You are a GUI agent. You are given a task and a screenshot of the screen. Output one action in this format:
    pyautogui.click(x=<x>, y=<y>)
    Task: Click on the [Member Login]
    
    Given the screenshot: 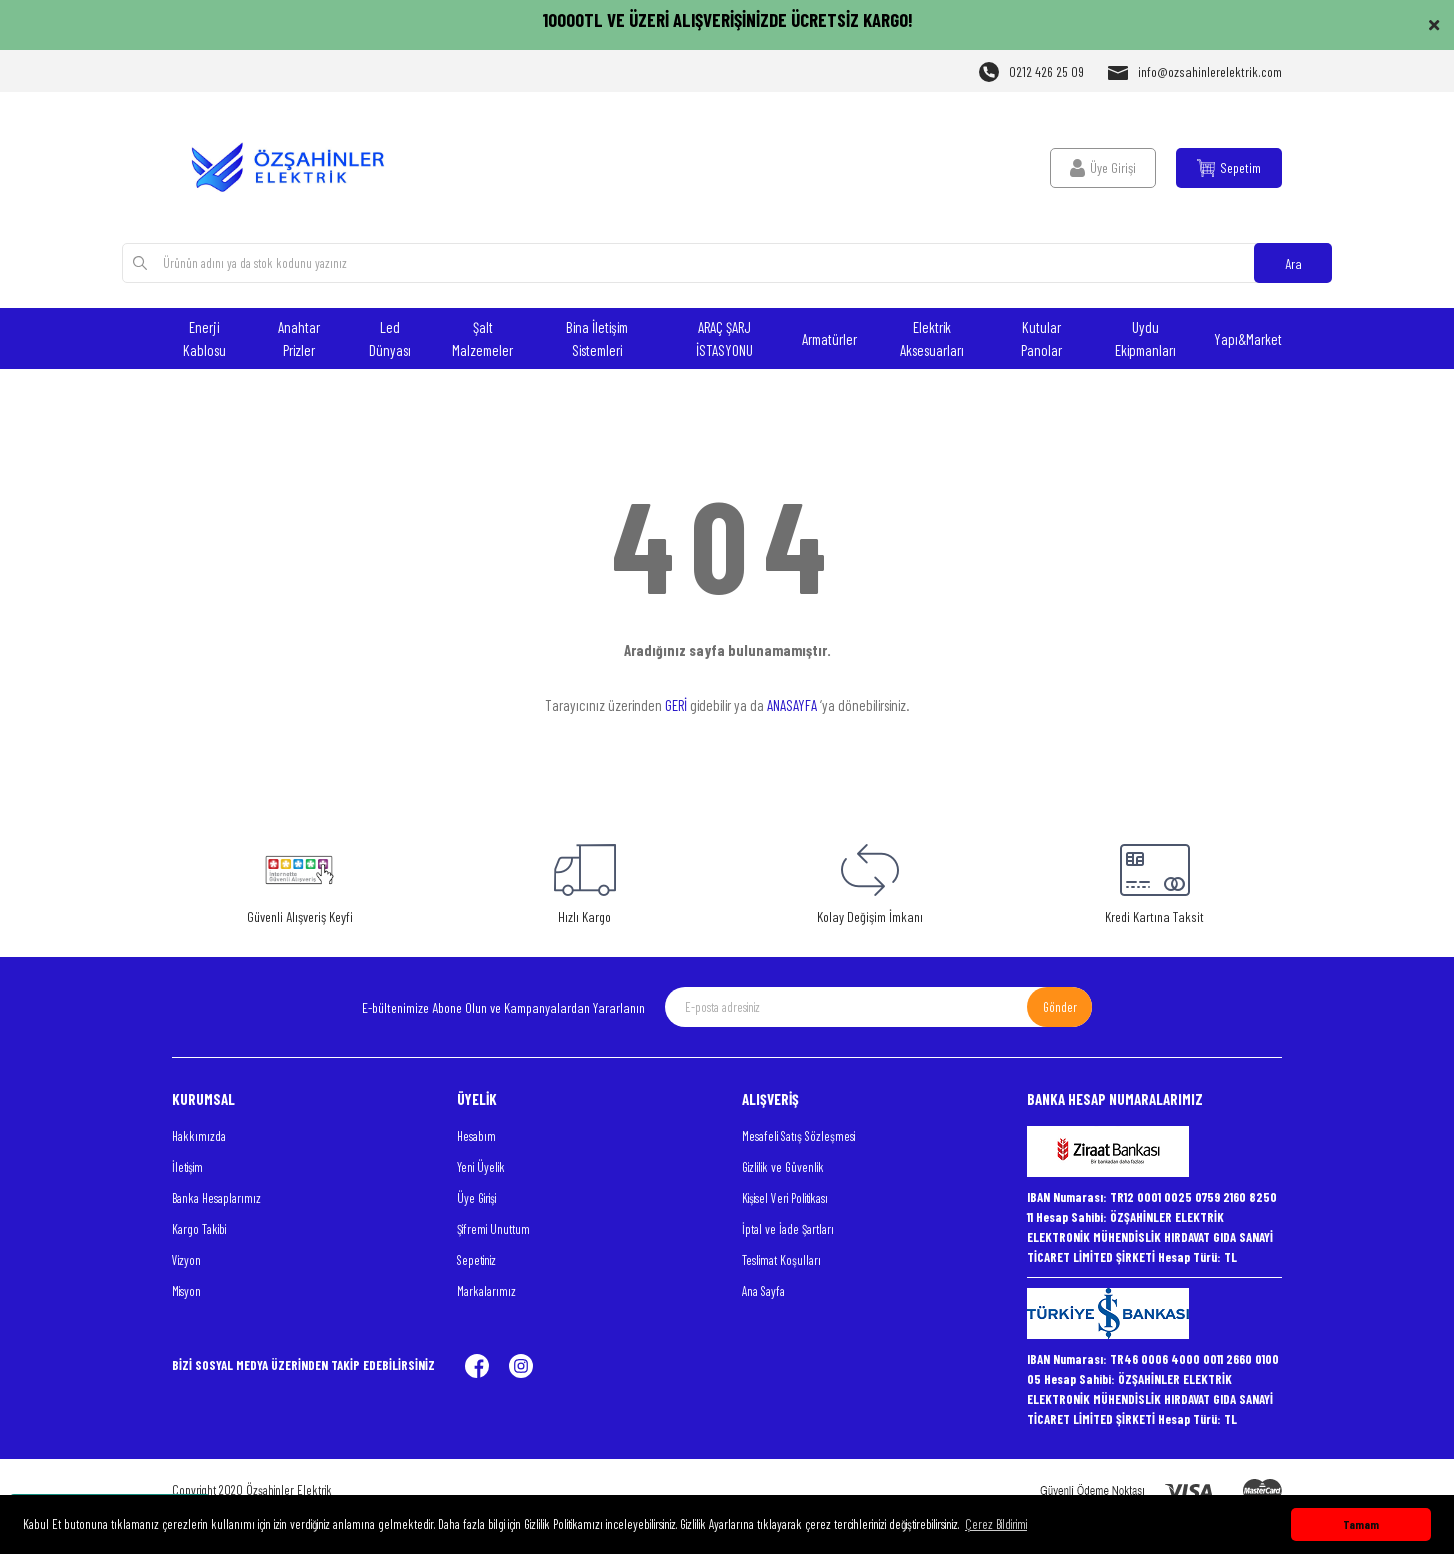 What is the action you would take?
    pyautogui.click(x=1103, y=168)
    